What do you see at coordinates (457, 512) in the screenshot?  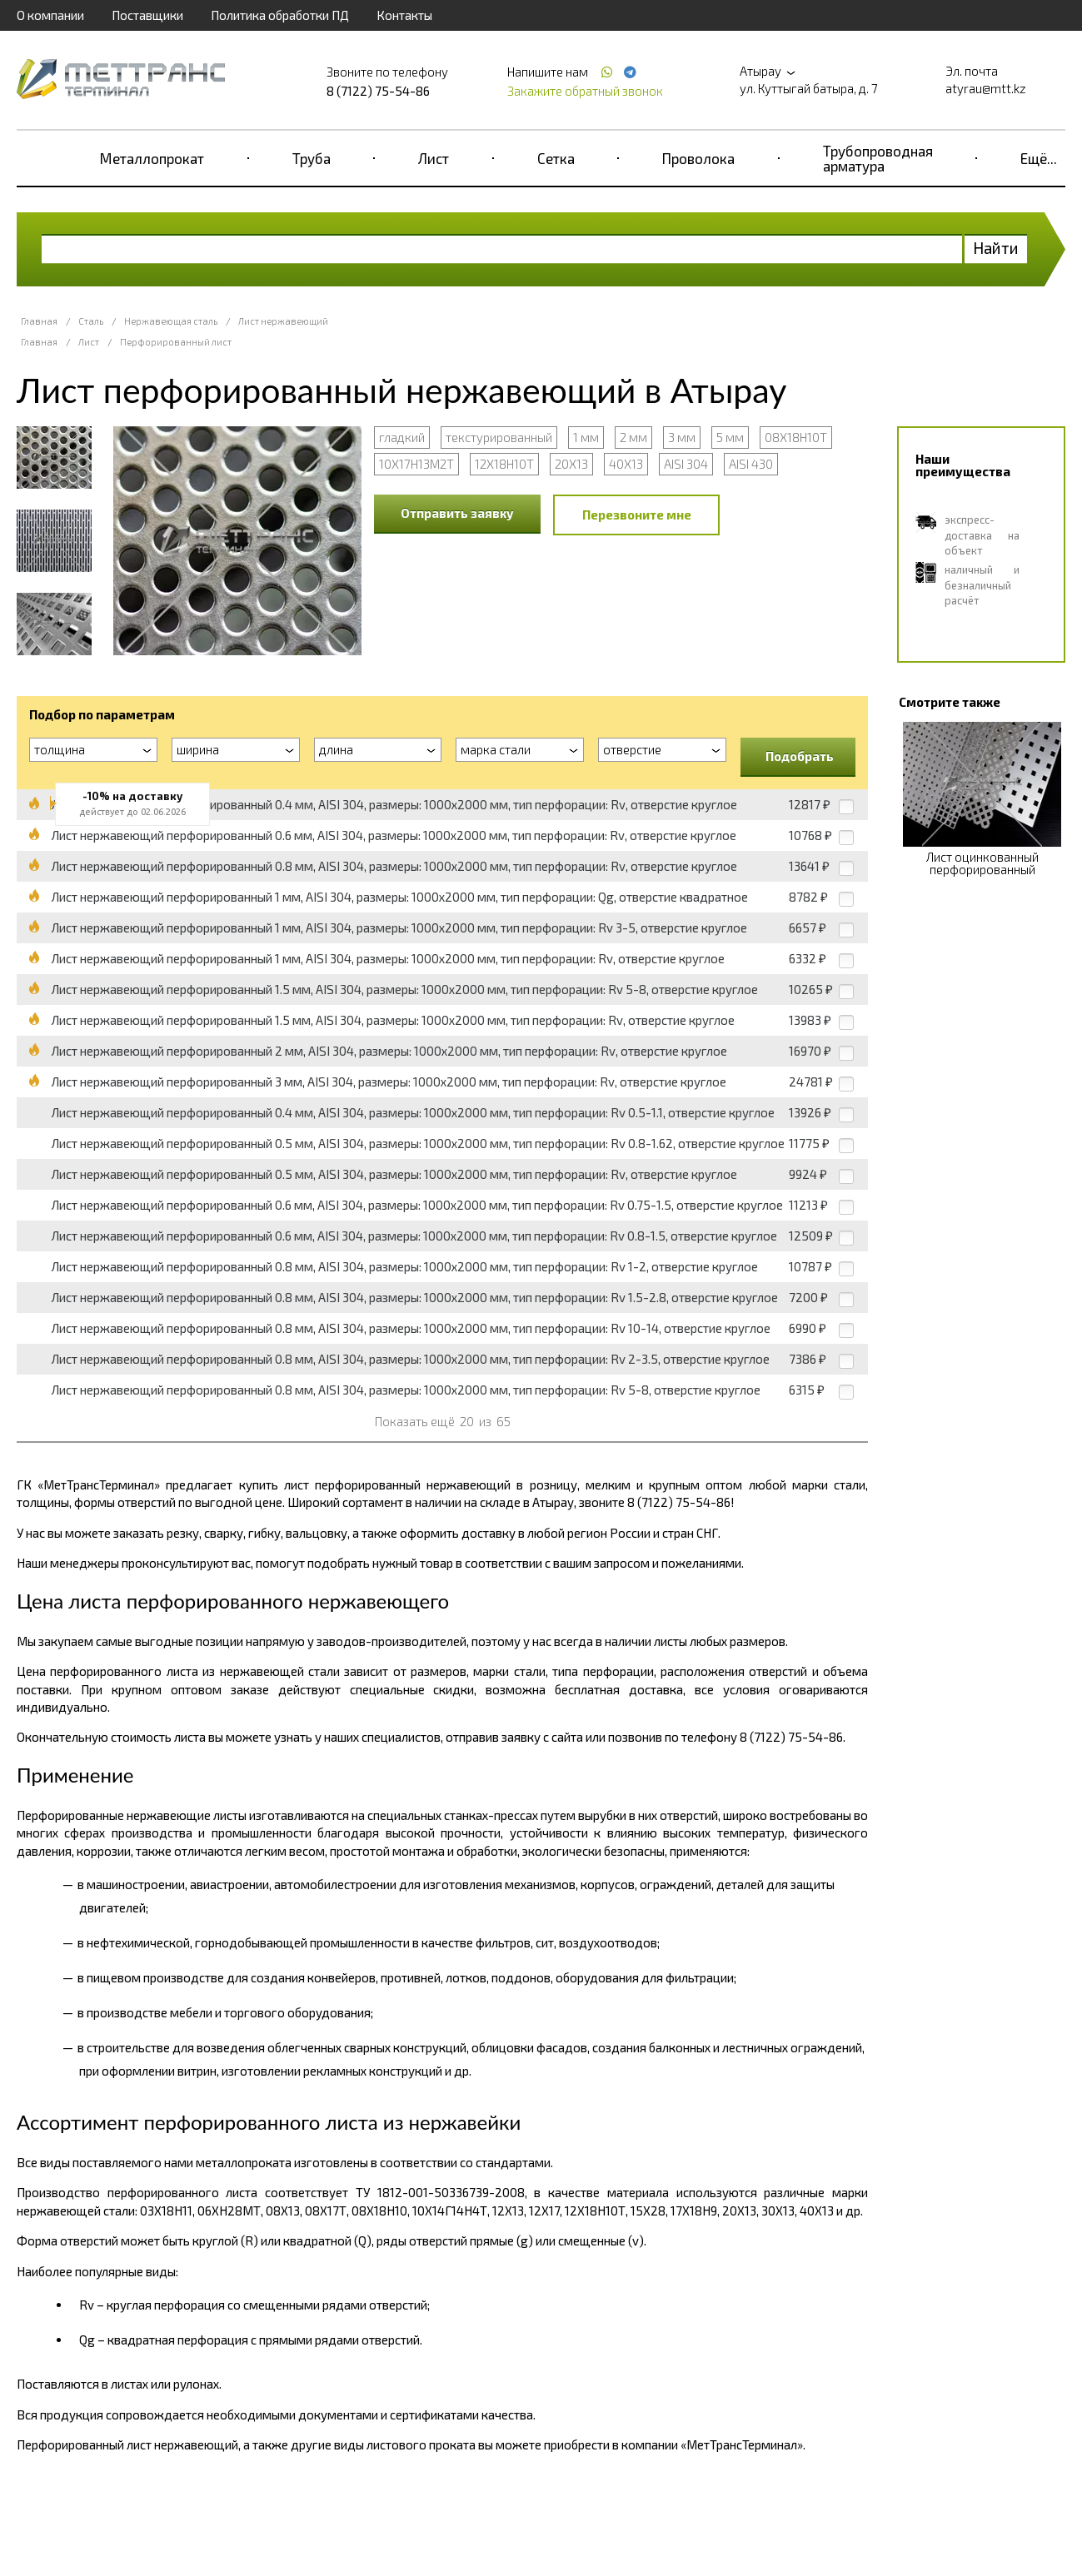 I see `Отправить заявку` at bounding box center [457, 512].